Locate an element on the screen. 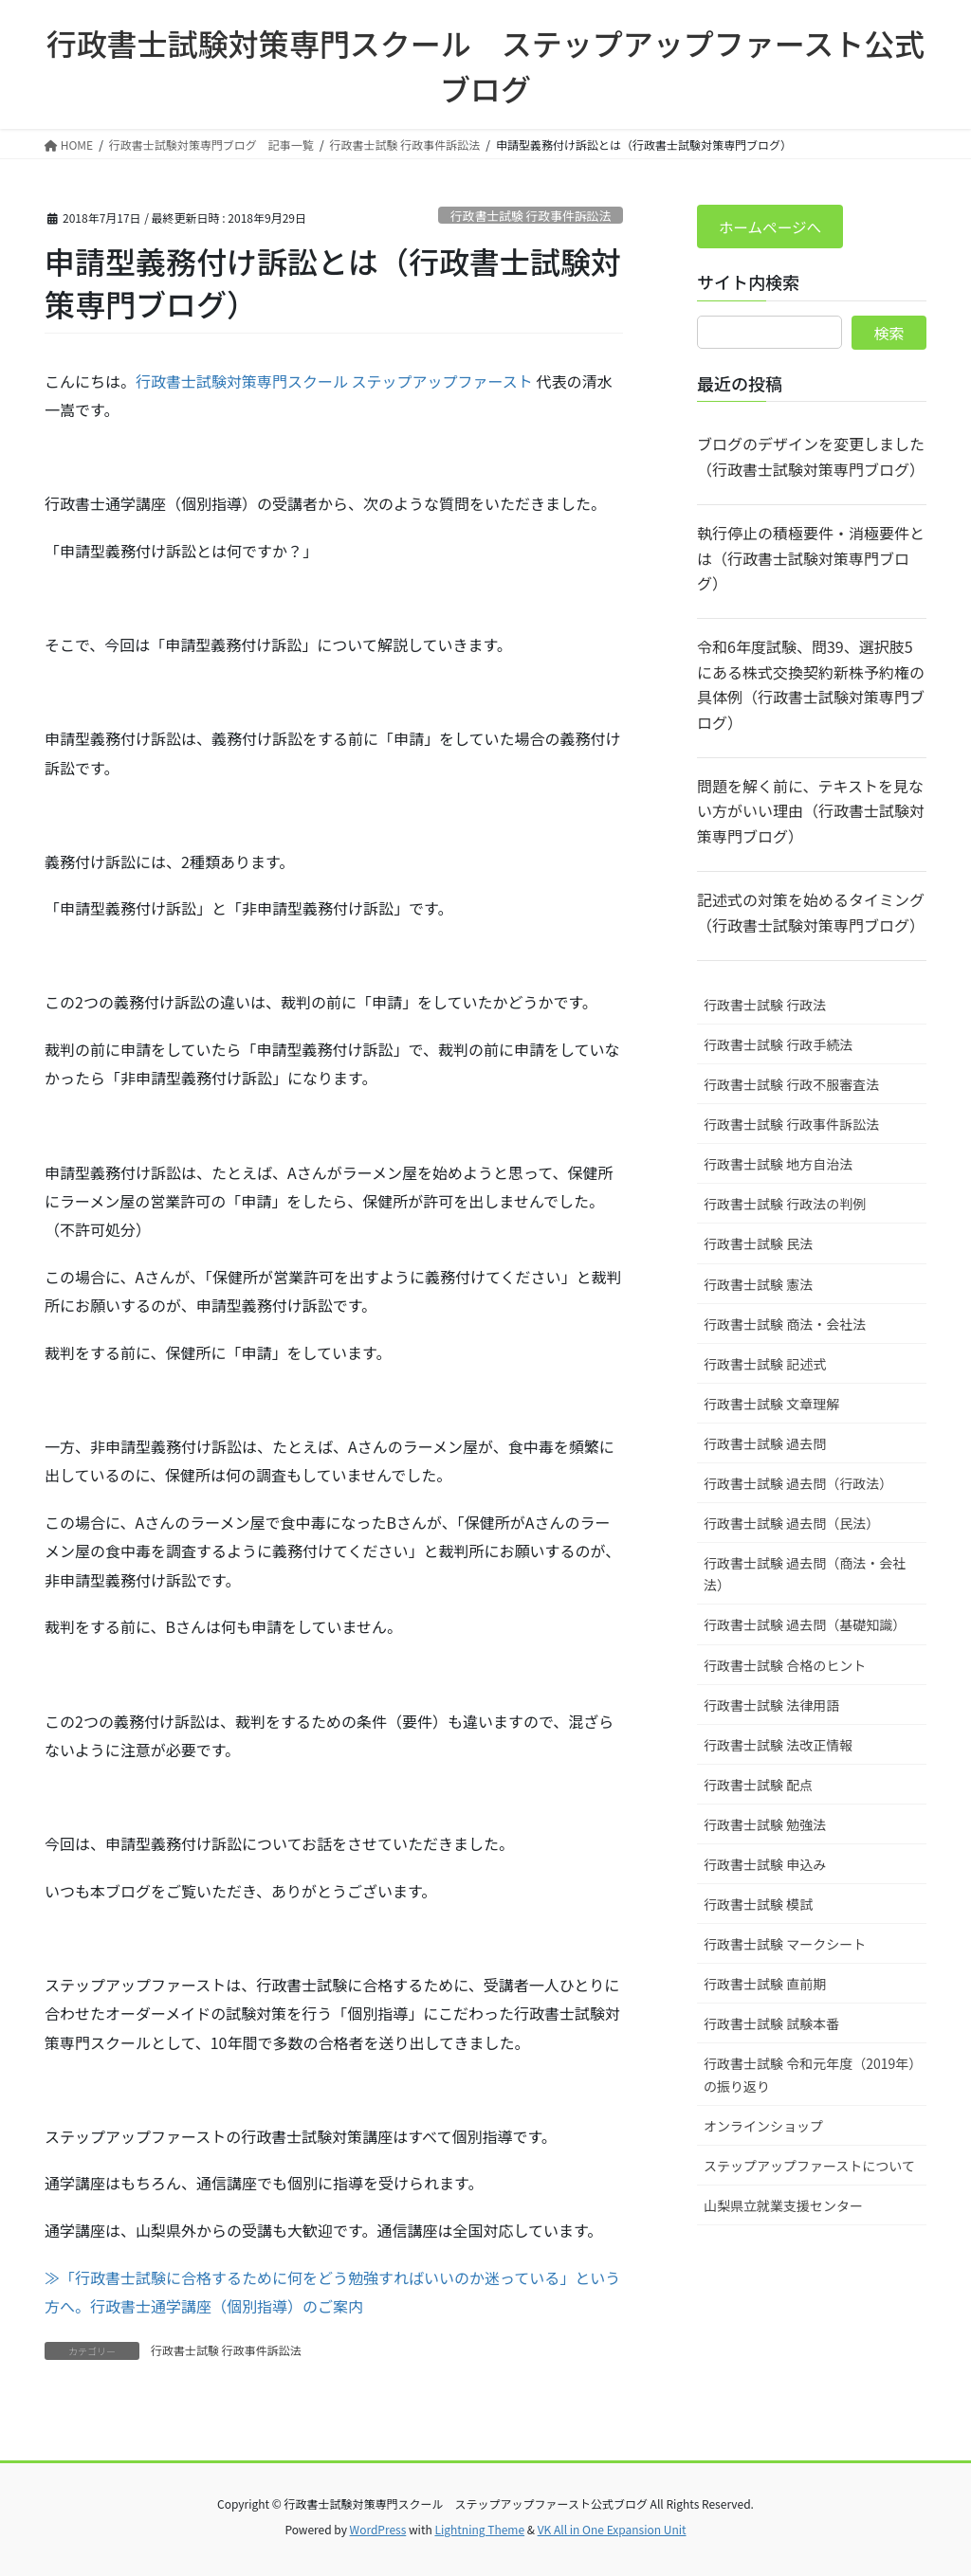 This screenshot has width=971, height=2576. 行政書士試験 過去問 is located at coordinates (765, 1444).